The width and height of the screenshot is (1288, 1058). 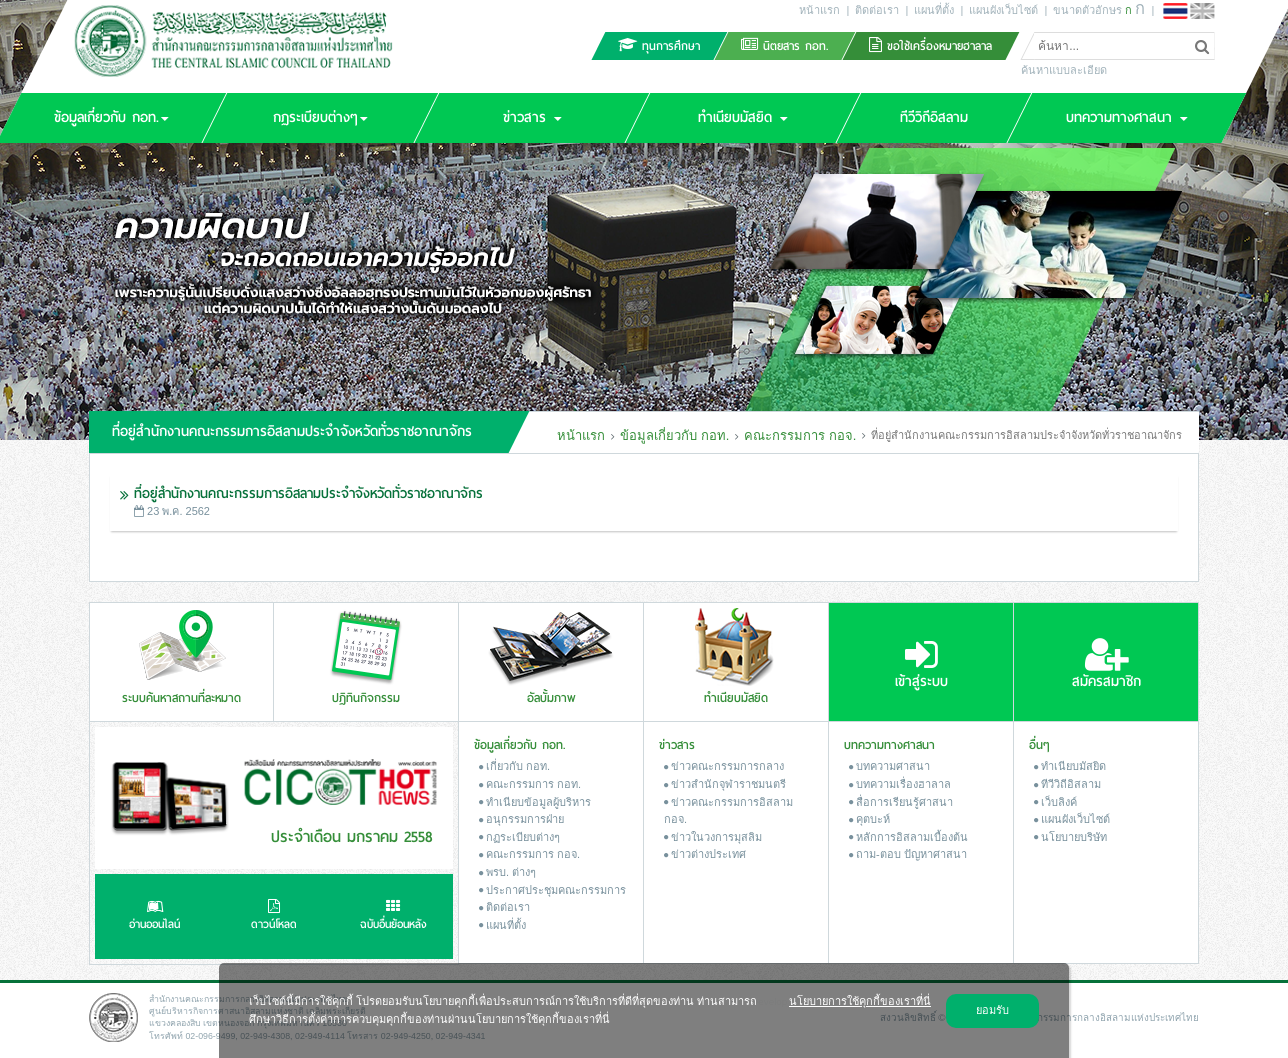 I want to click on แผนที่ตั้ง, so click(x=934, y=10).